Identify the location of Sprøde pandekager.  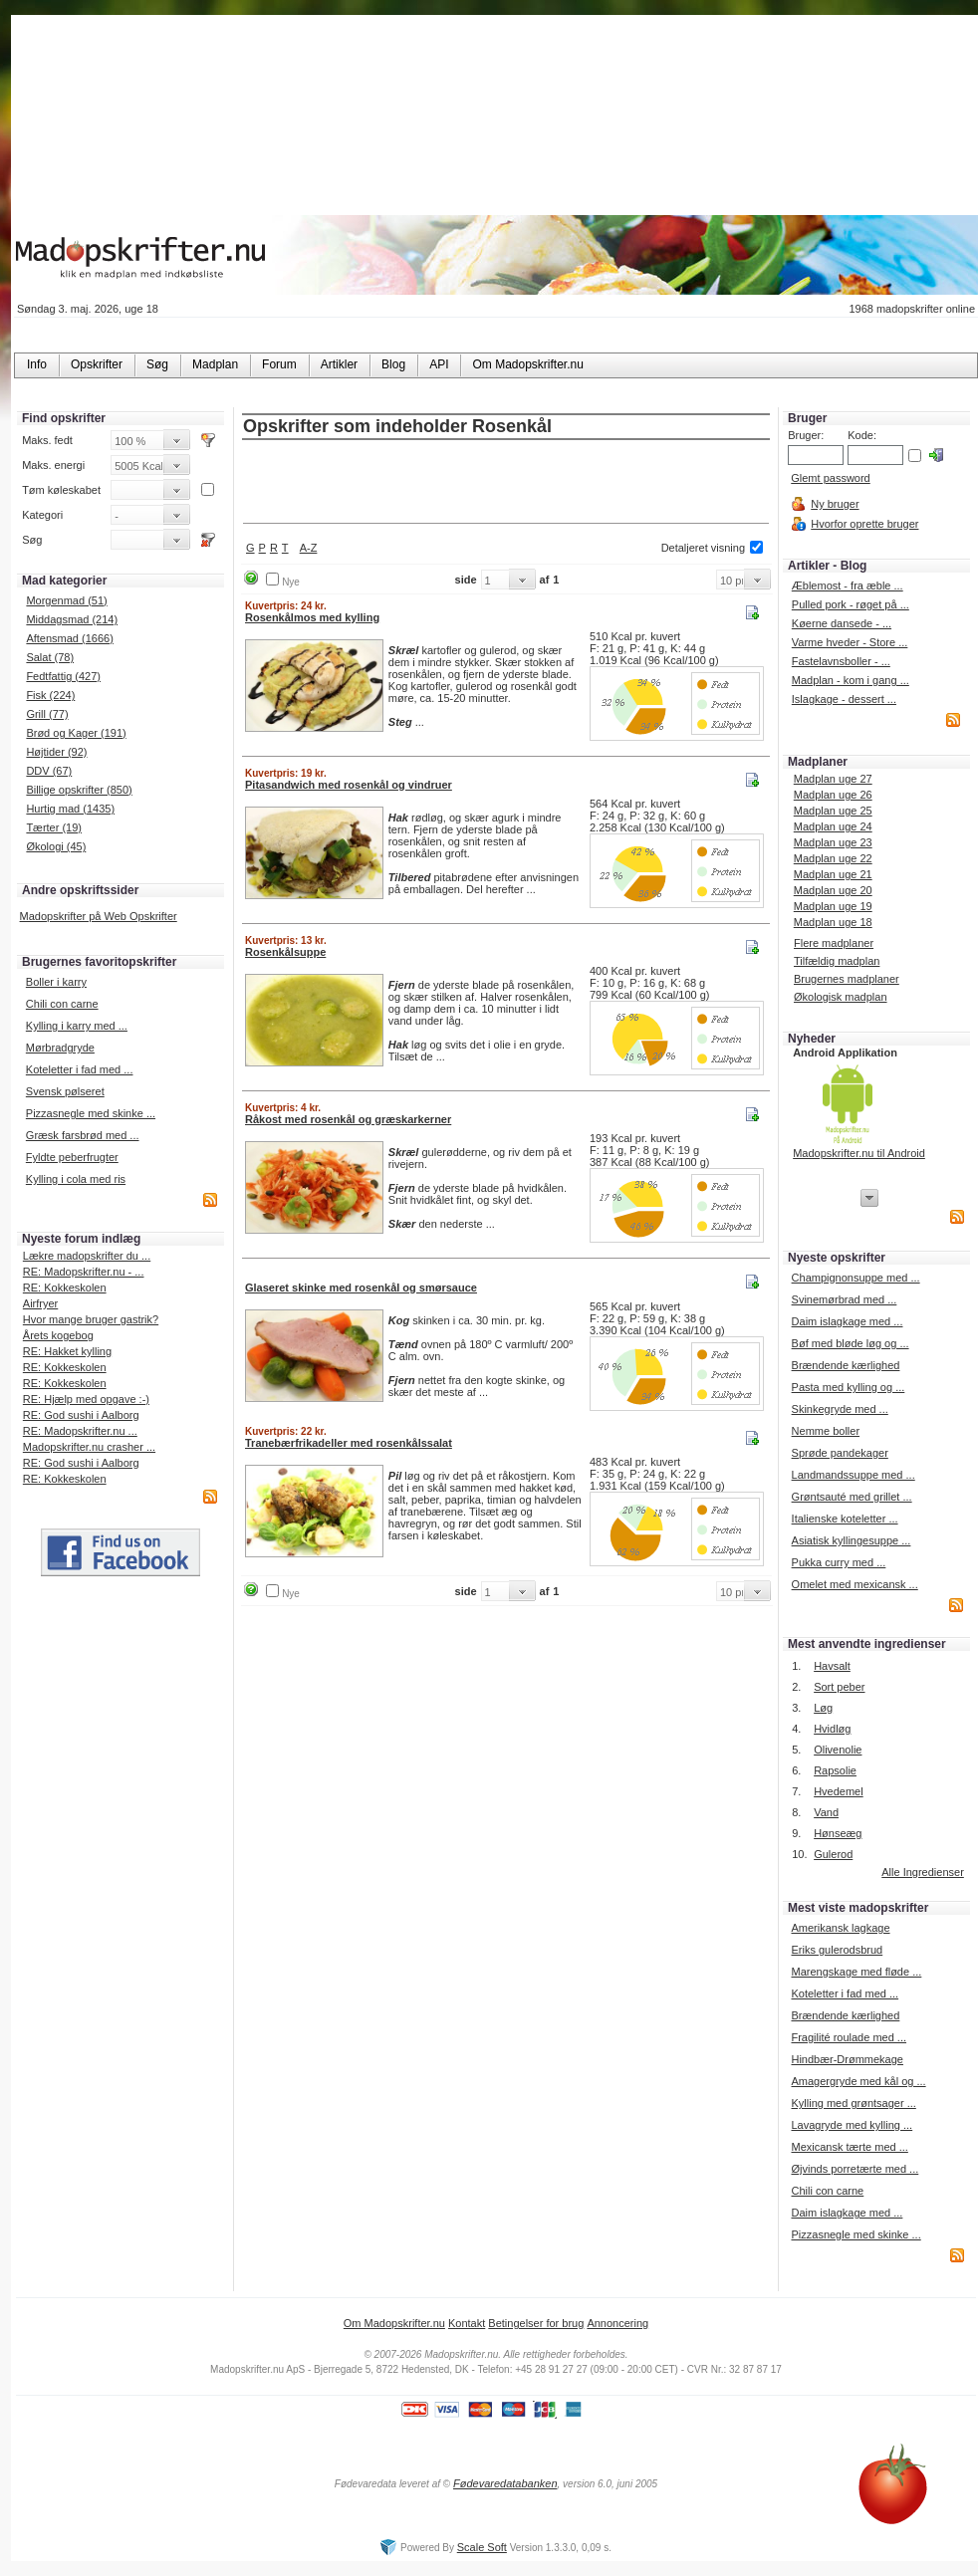
(840, 1453).